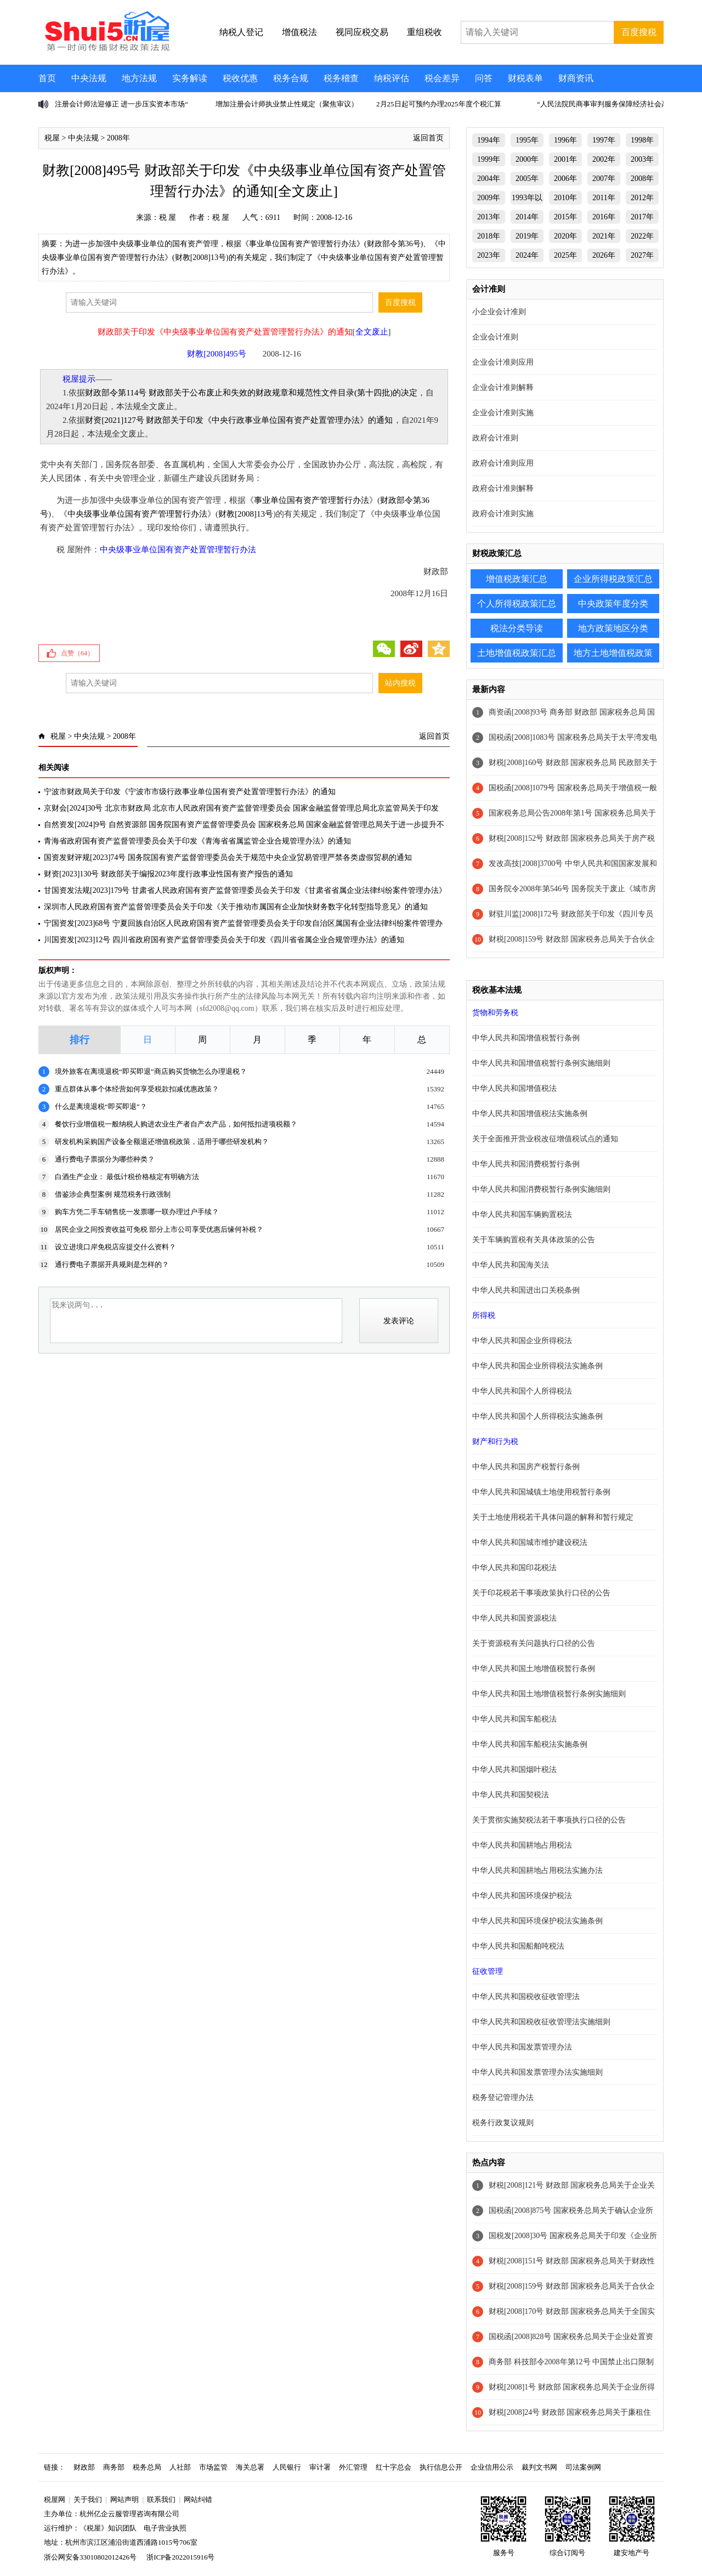 The width and height of the screenshot is (702, 2576). What do you see at coordinates (198, 2499) in the screenshot?
I see `网站纠错` at bounding box center [198, 2499].